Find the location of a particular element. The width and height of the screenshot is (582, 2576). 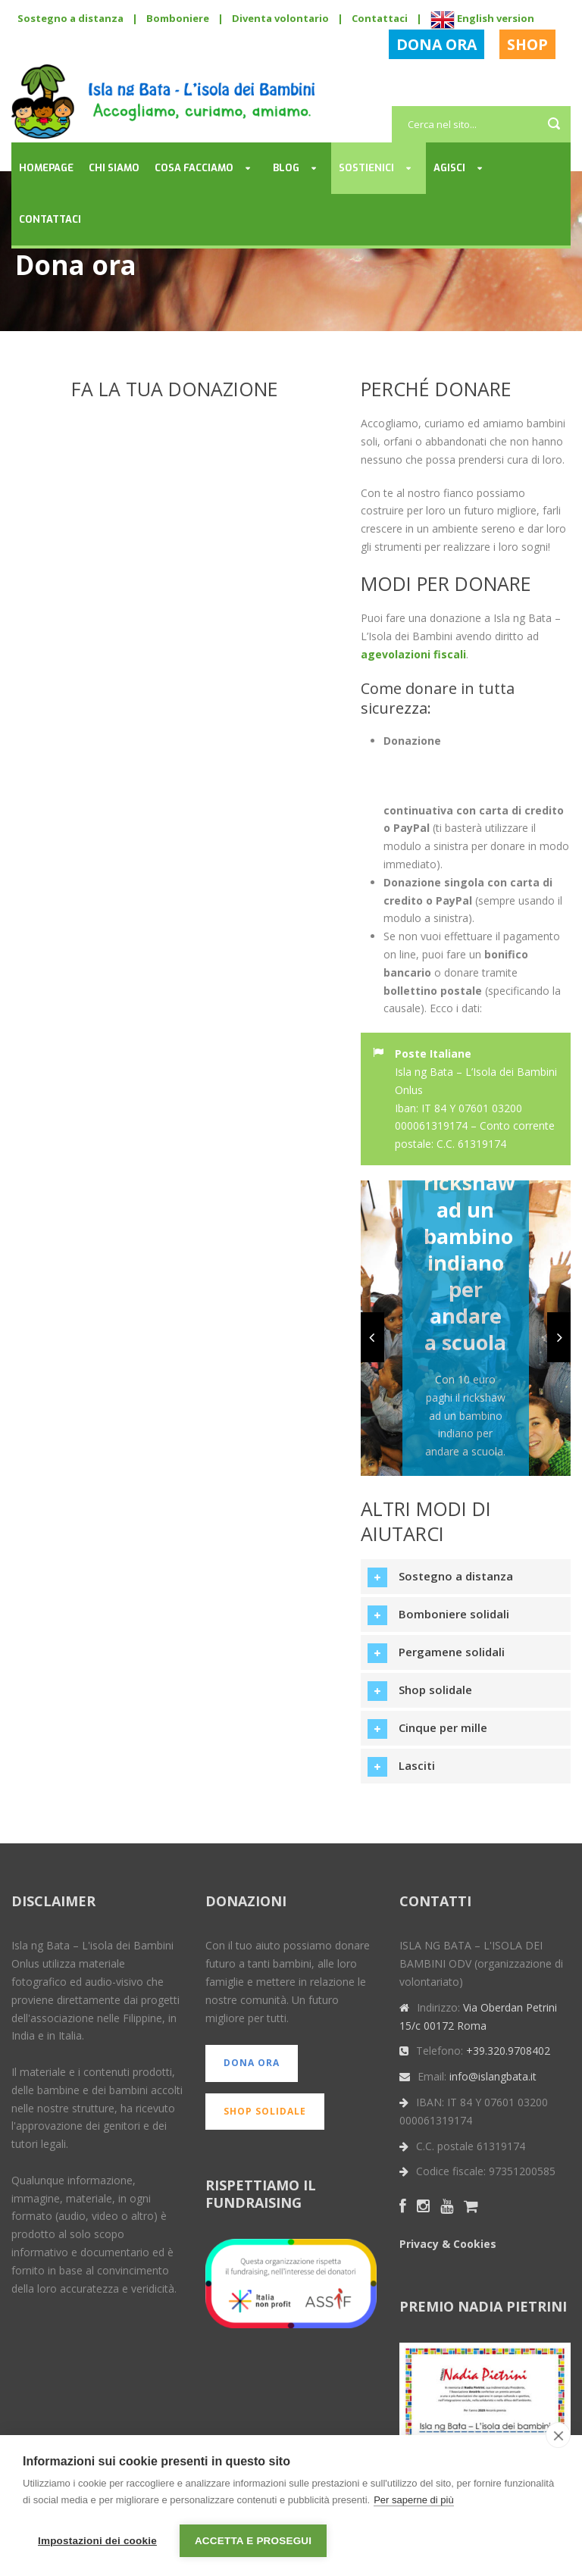

Cosa facciamo is located at coordinates (194, 167).